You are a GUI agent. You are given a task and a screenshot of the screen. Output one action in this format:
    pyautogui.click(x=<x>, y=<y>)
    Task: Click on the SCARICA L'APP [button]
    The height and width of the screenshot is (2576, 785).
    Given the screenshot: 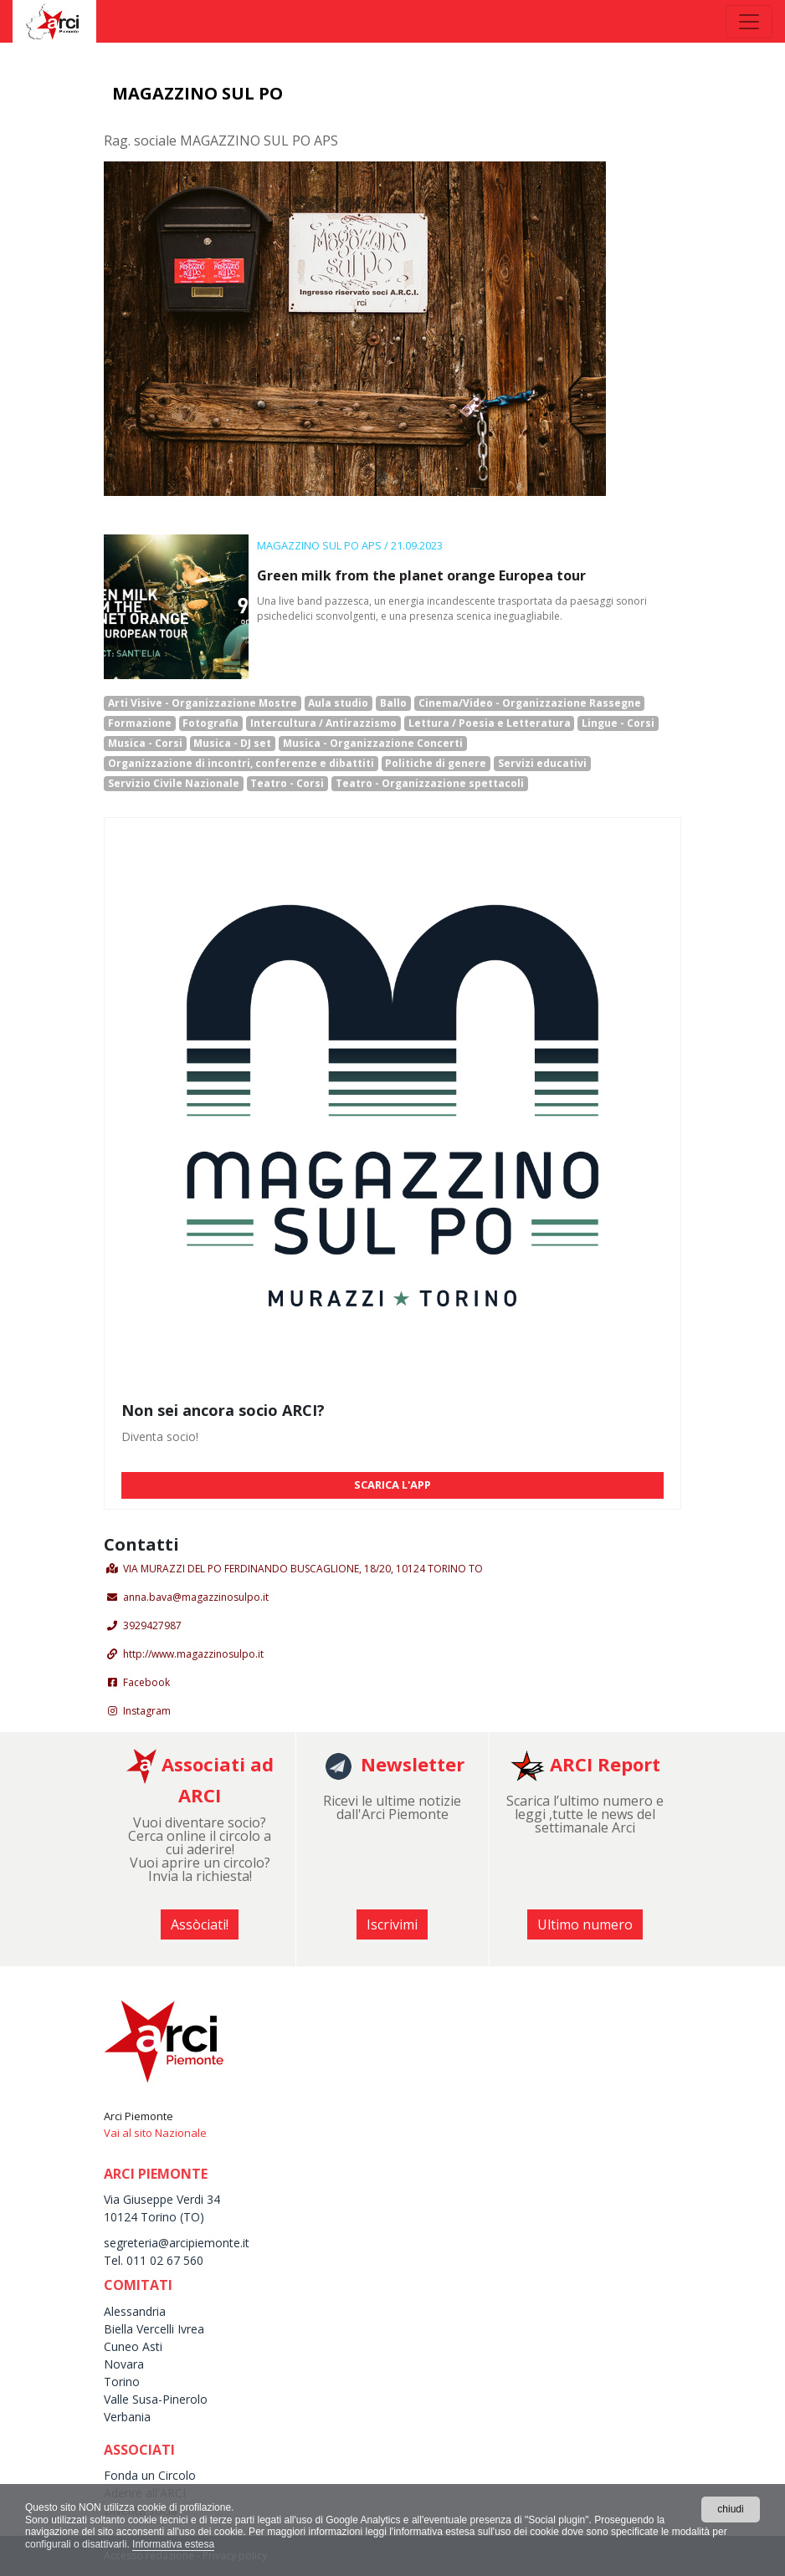 What is the action you would take?
    pyautogui.click(x=392, y=1484)
    